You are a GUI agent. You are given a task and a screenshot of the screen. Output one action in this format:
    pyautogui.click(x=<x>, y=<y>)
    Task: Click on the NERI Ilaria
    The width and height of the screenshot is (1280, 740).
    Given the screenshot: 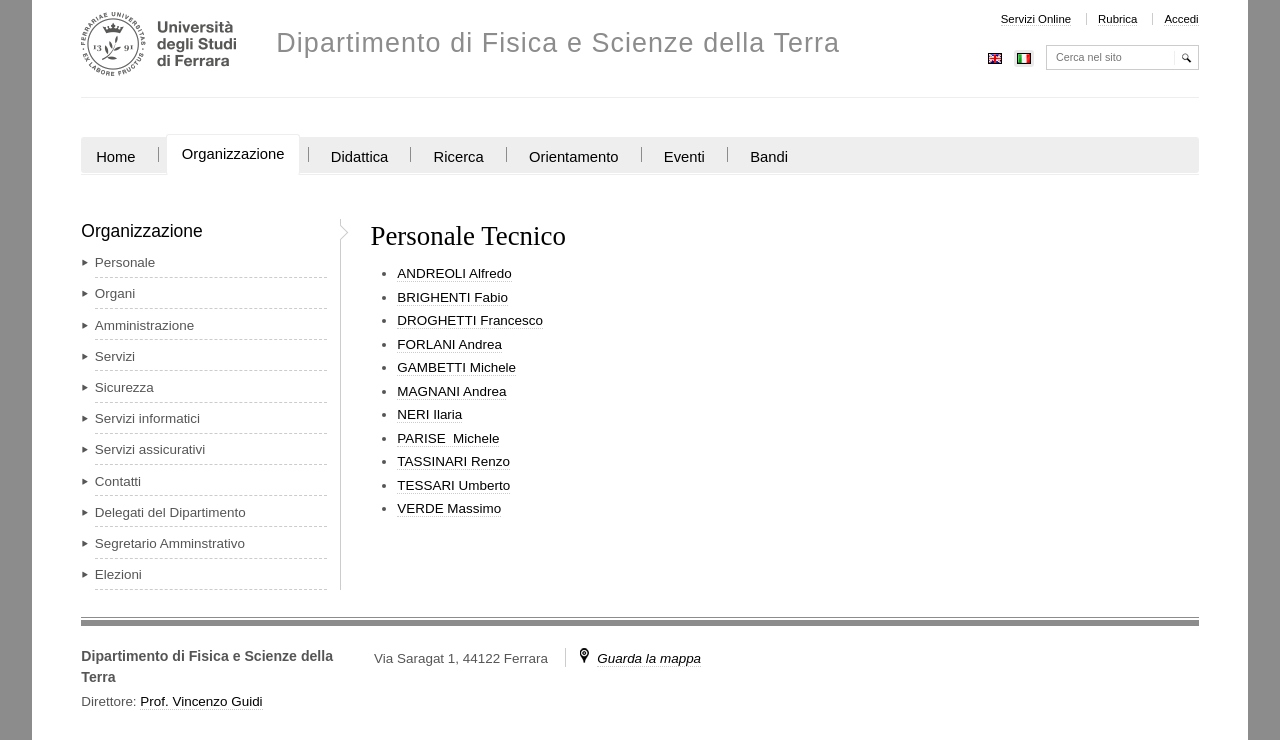 What is the action you would take?
    pyautogui.click(x=429, y=414)
    